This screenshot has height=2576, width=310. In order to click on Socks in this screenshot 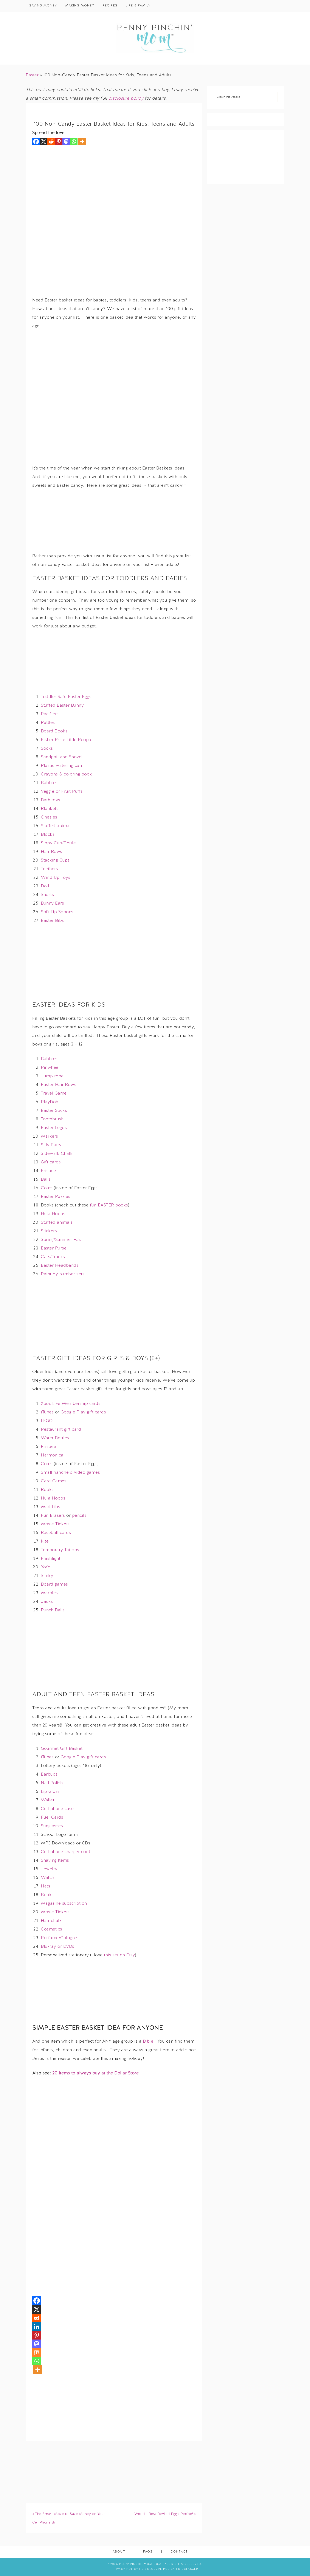, I will do `click(47, 748)`.